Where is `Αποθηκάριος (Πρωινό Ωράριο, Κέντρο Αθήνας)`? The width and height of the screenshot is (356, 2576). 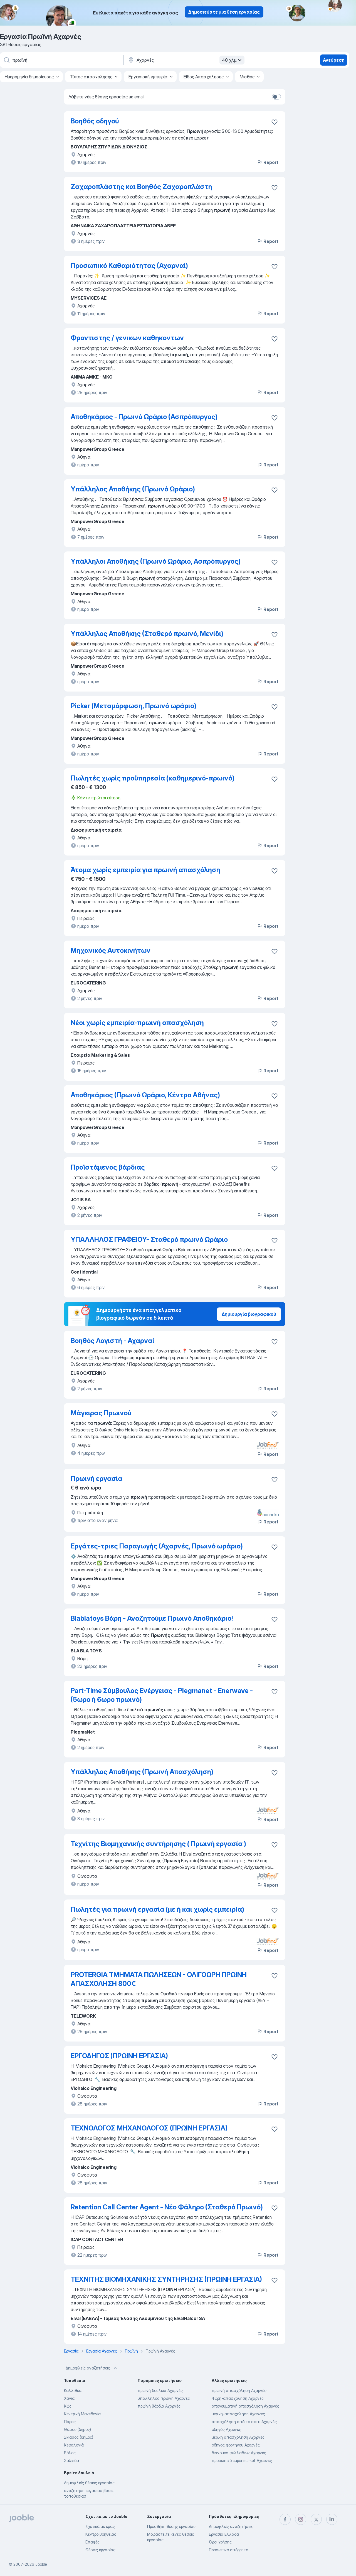 Αποθηκάριος (Πρωινό Ωράριο, Κέντρο Αθήνας) is located at coordinates (145, 1095).